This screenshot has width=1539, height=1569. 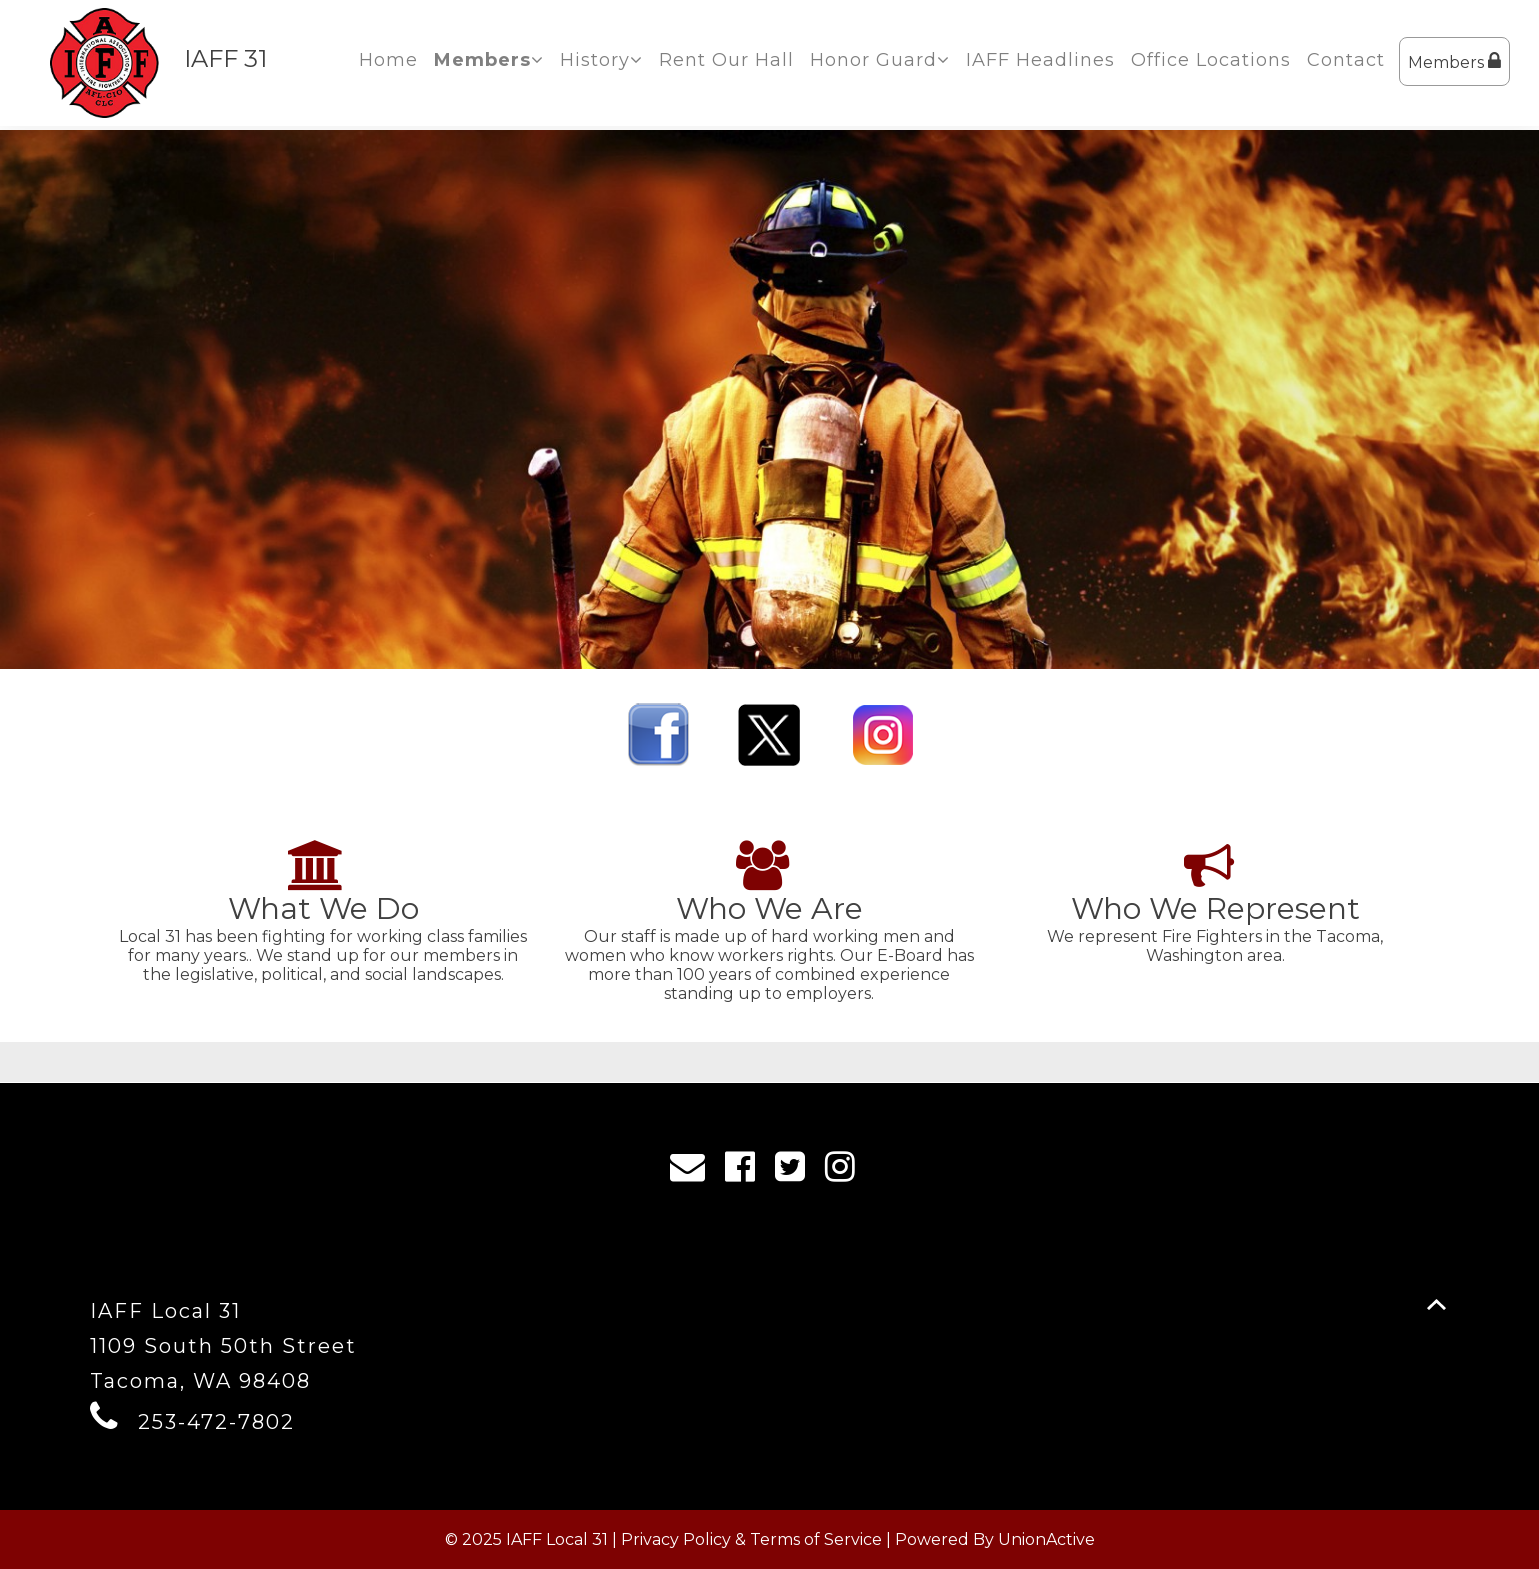 I want to click on Home, so click(x=388, y=60).